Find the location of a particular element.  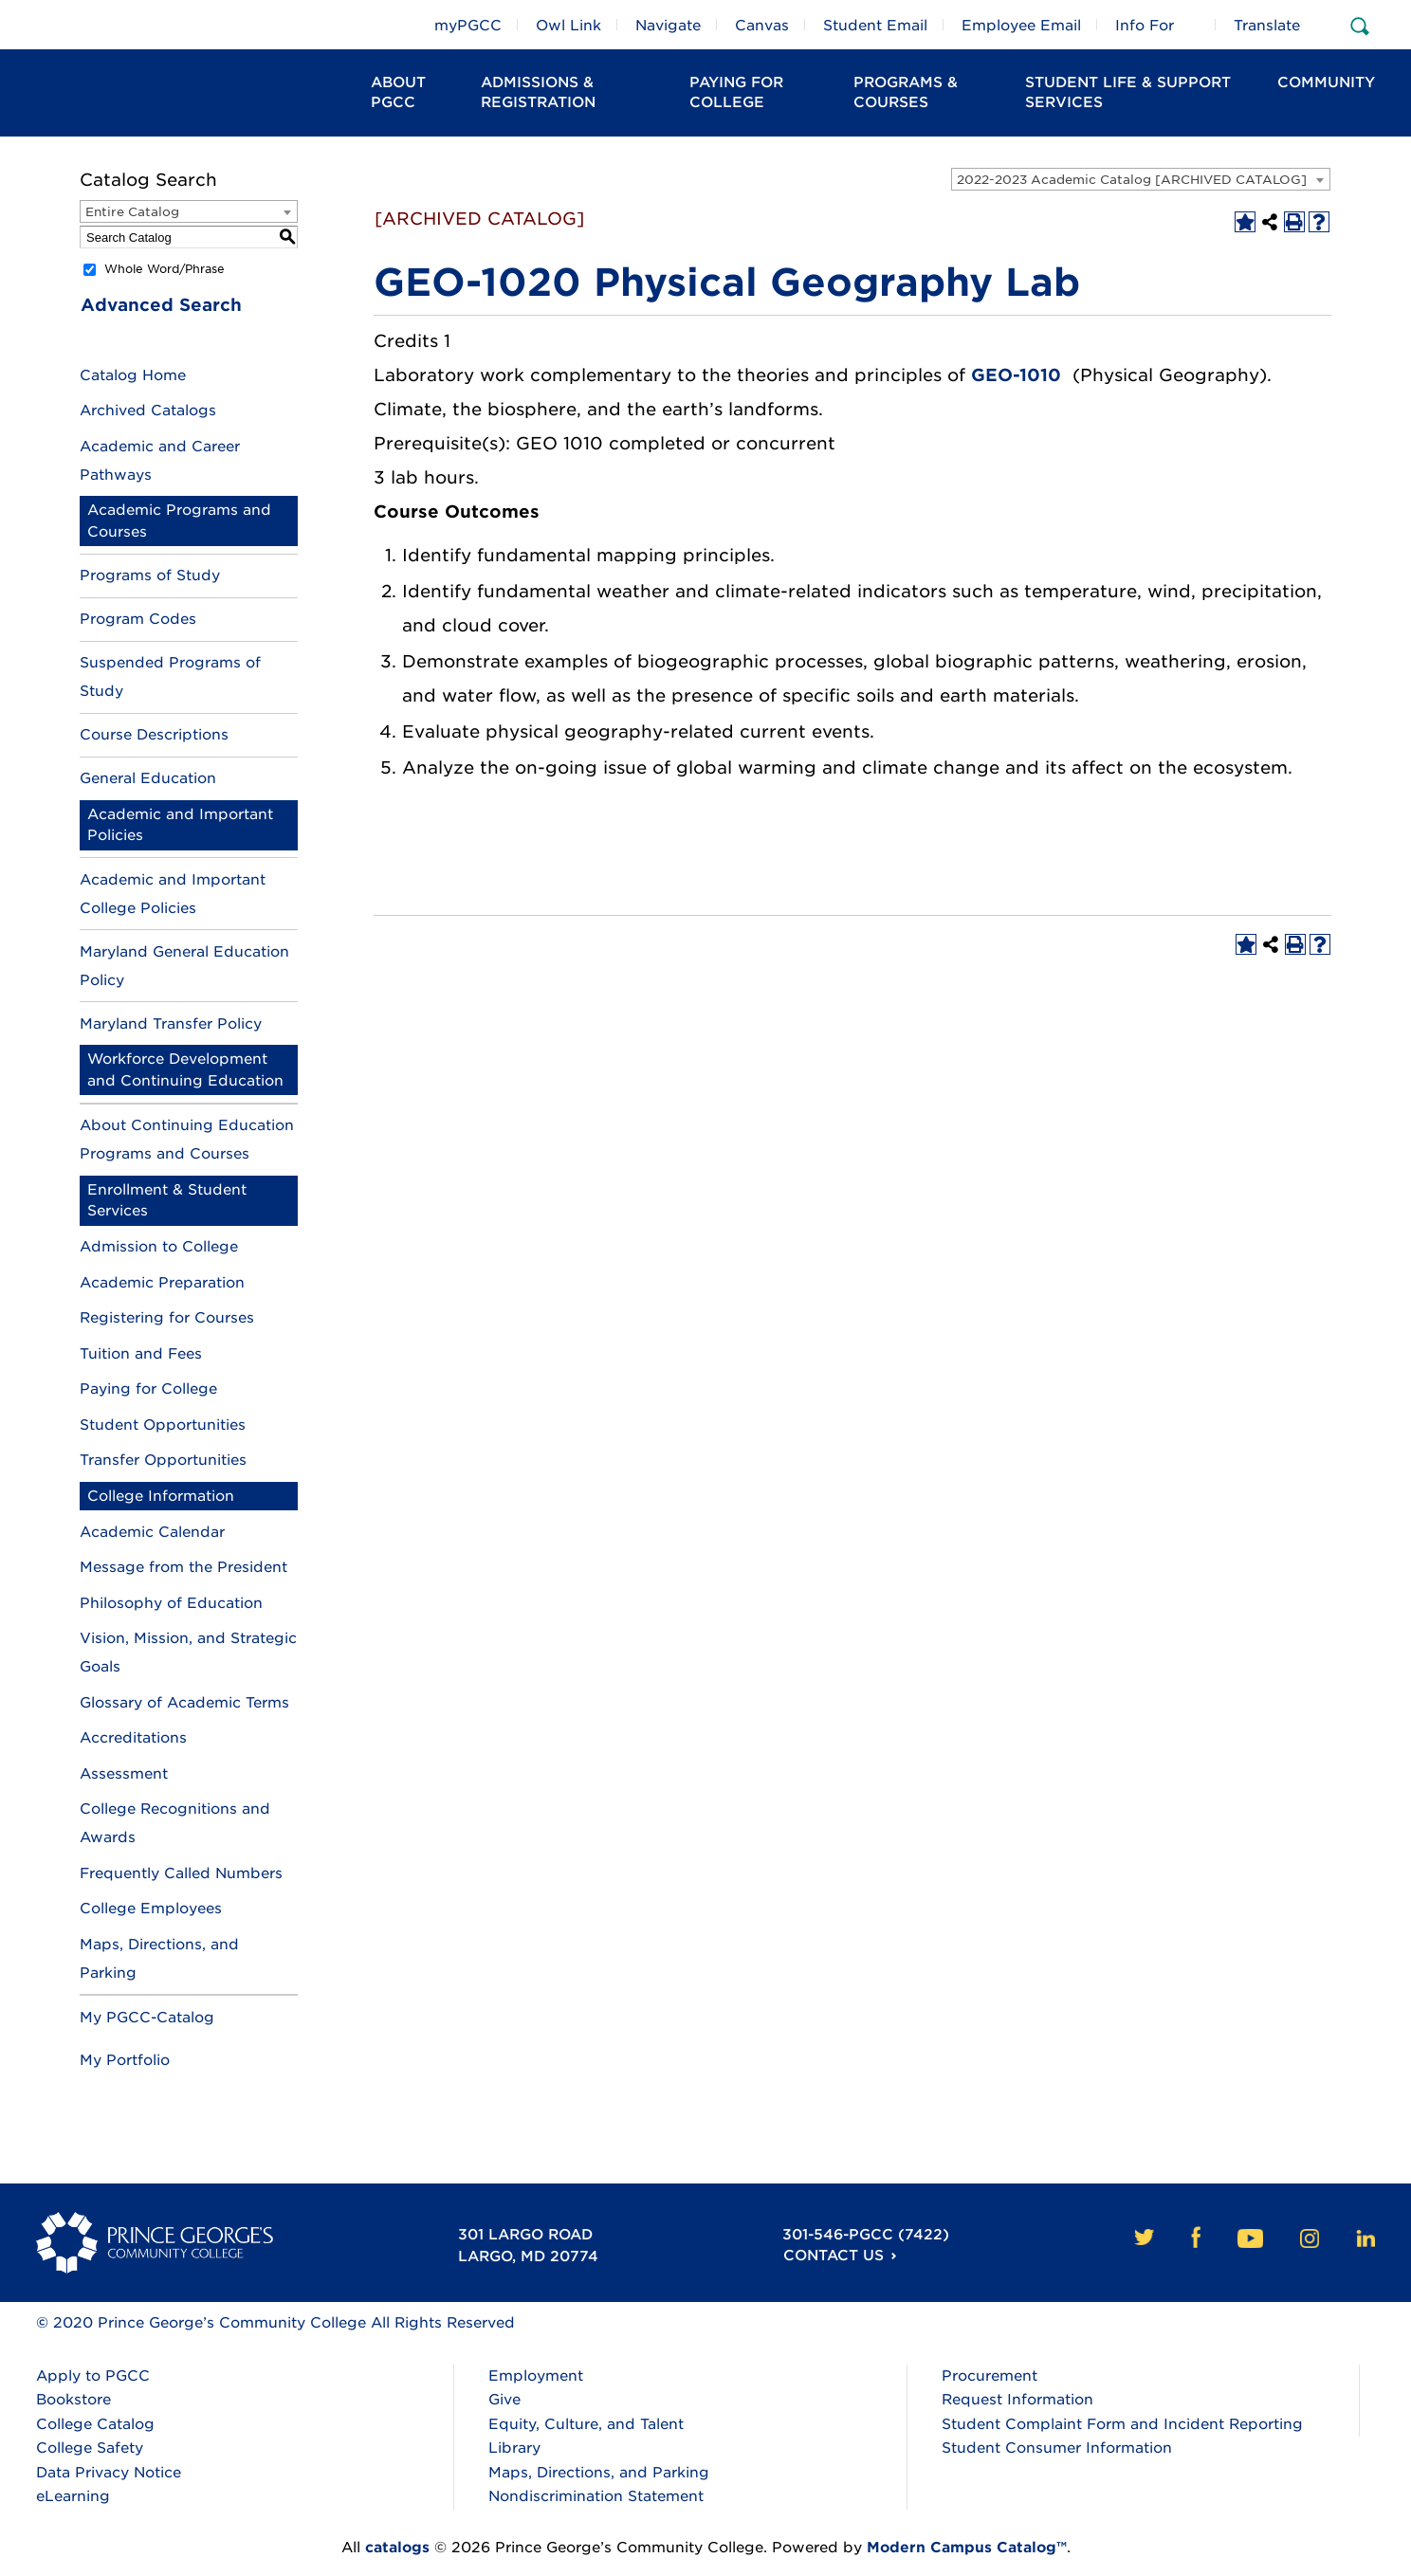

Accreditations is located at coordinates (133, 1737).